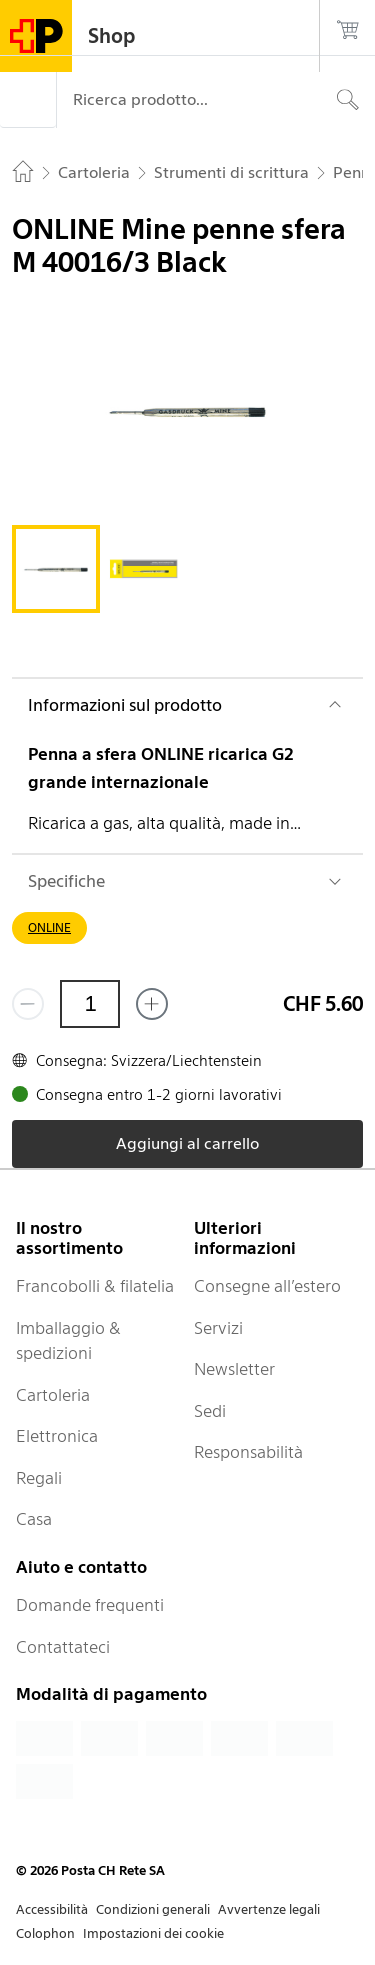 The image size is (375, 1965). What do you see at coordinates (57, 1436) in the screenshot?
I see `Elettronica` at bounding box center [57, 1436].